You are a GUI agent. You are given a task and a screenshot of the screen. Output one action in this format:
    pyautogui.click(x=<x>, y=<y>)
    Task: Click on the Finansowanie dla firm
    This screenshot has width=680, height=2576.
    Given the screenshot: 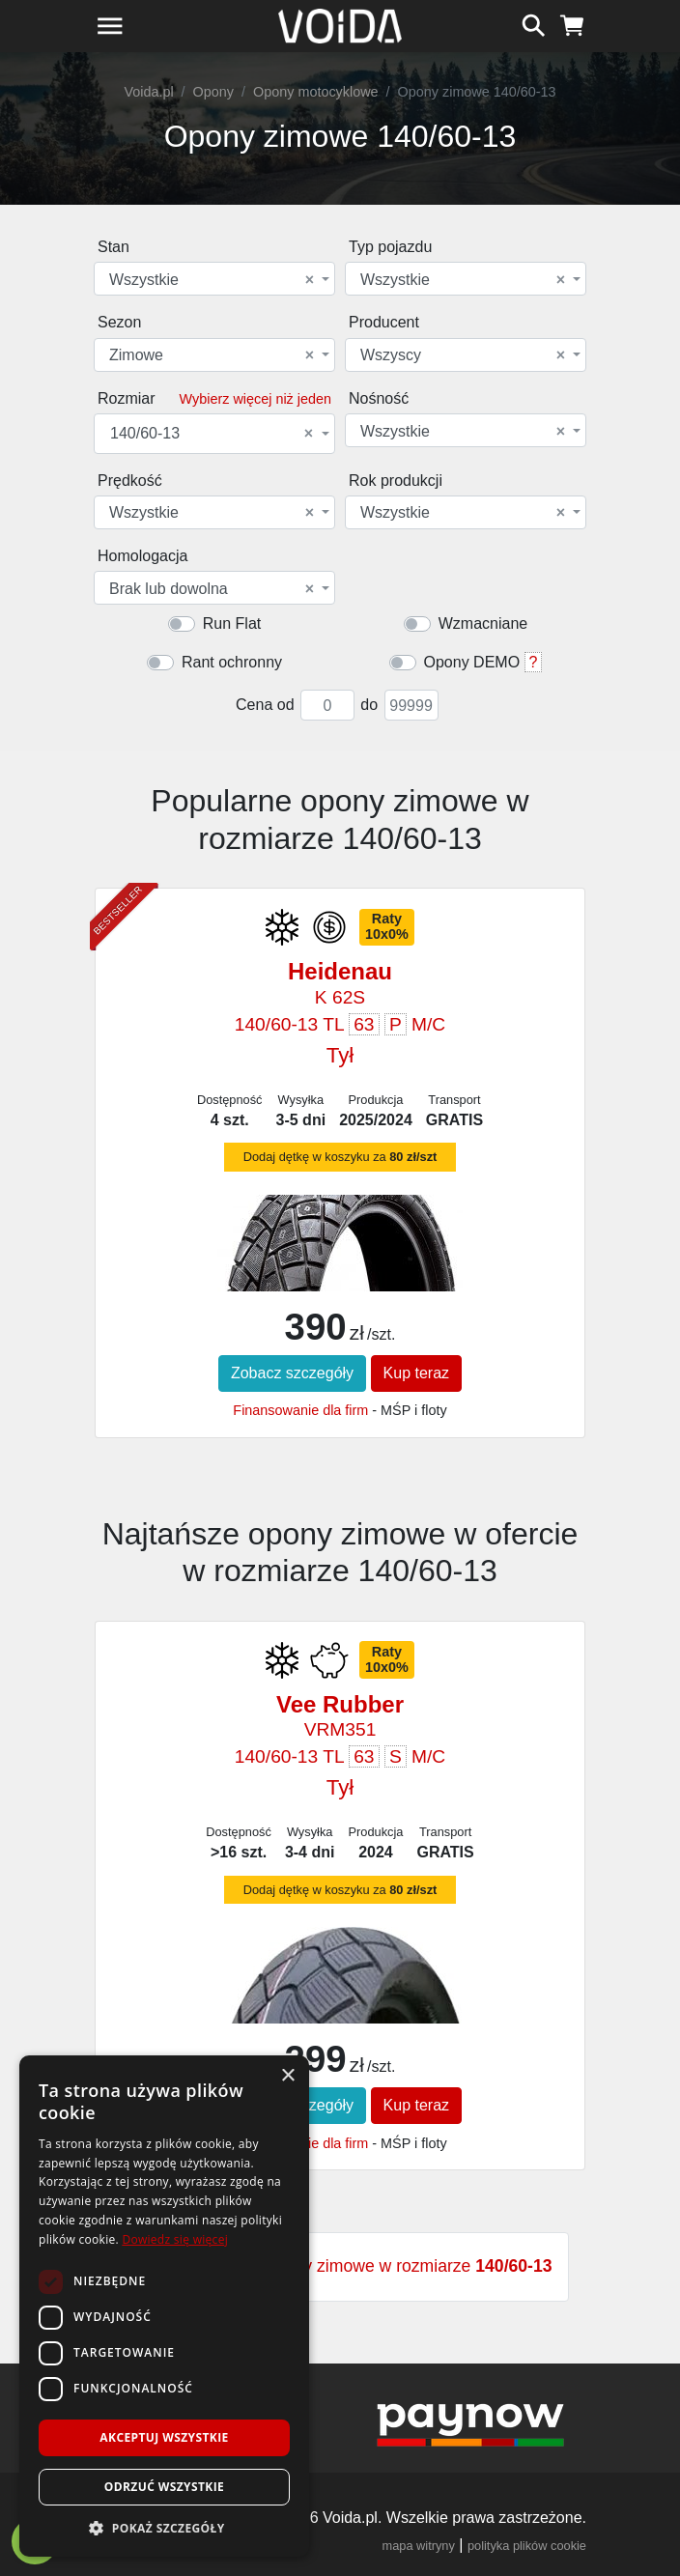 What is the action you would take?
    pyautogui.click(x=300, y=1410)
    